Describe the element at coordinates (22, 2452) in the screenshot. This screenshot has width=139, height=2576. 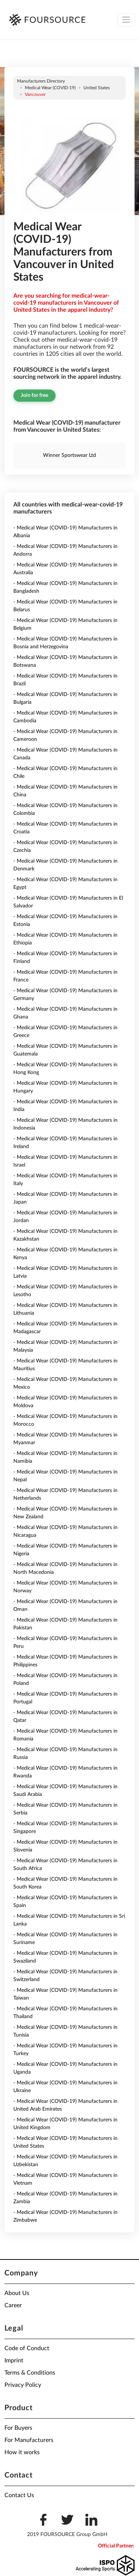
I see `How it works` at that location.